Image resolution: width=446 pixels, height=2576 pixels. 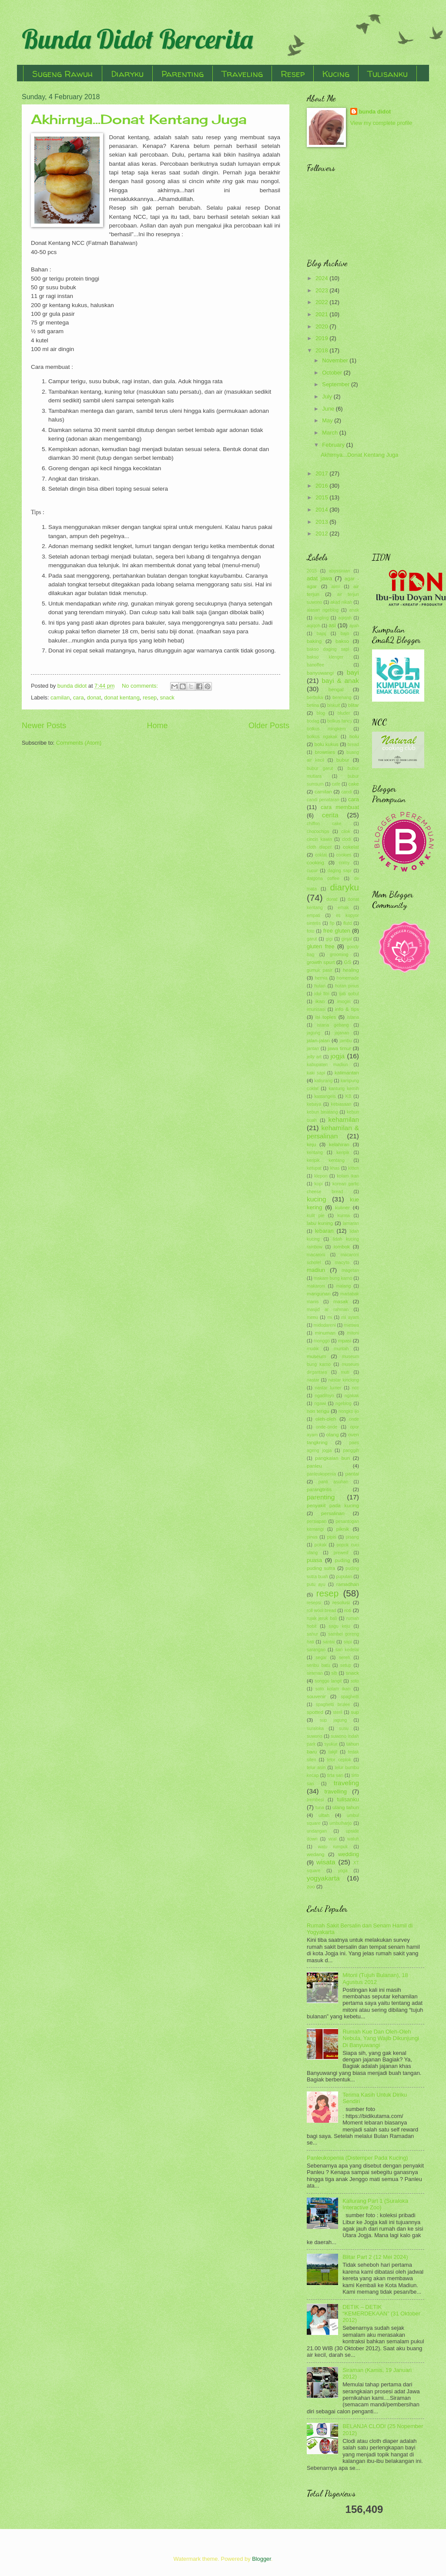 I want to click on zoo, so click(x=311, y=1886).